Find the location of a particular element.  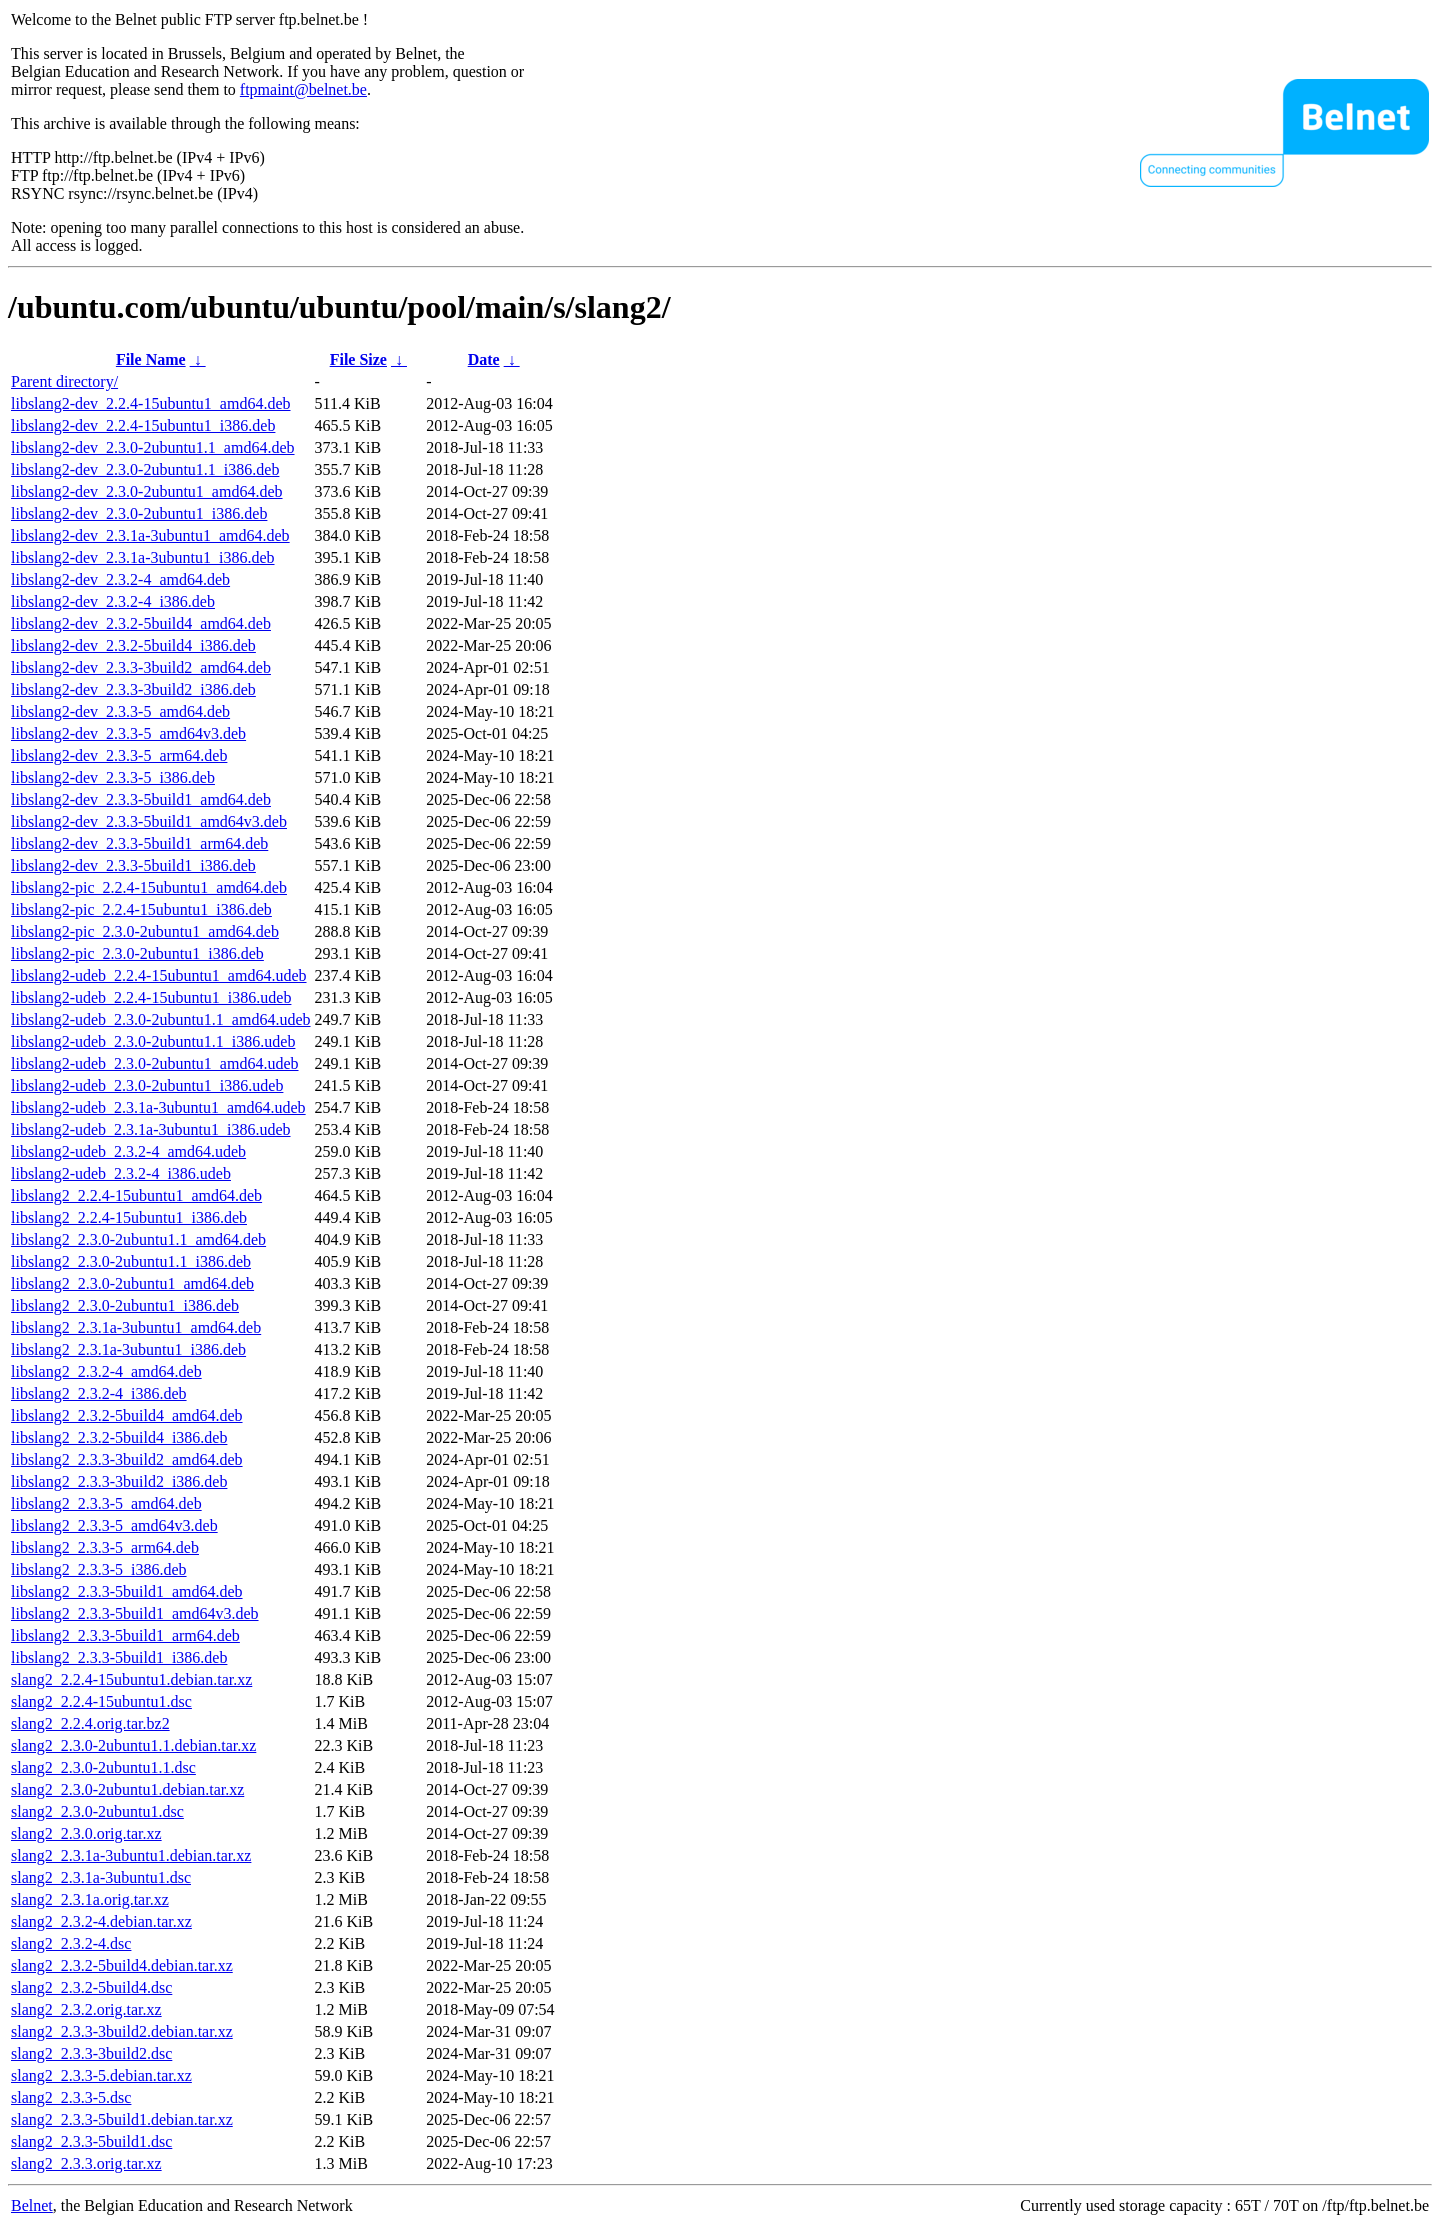

libslang2-dev_2.3.3-5build1_amd64.deb is located at coordinates (141, 799).